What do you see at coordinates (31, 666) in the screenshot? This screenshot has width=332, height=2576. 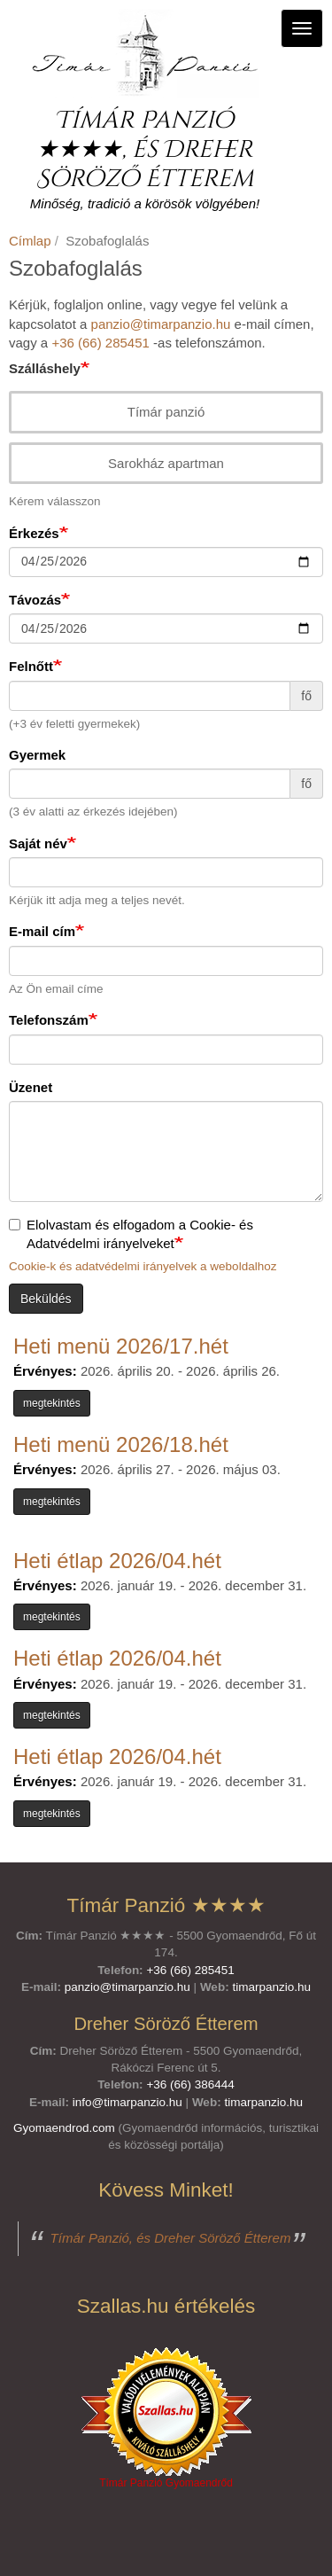 I see `Felnőtt` at bounding box center [31, 666].